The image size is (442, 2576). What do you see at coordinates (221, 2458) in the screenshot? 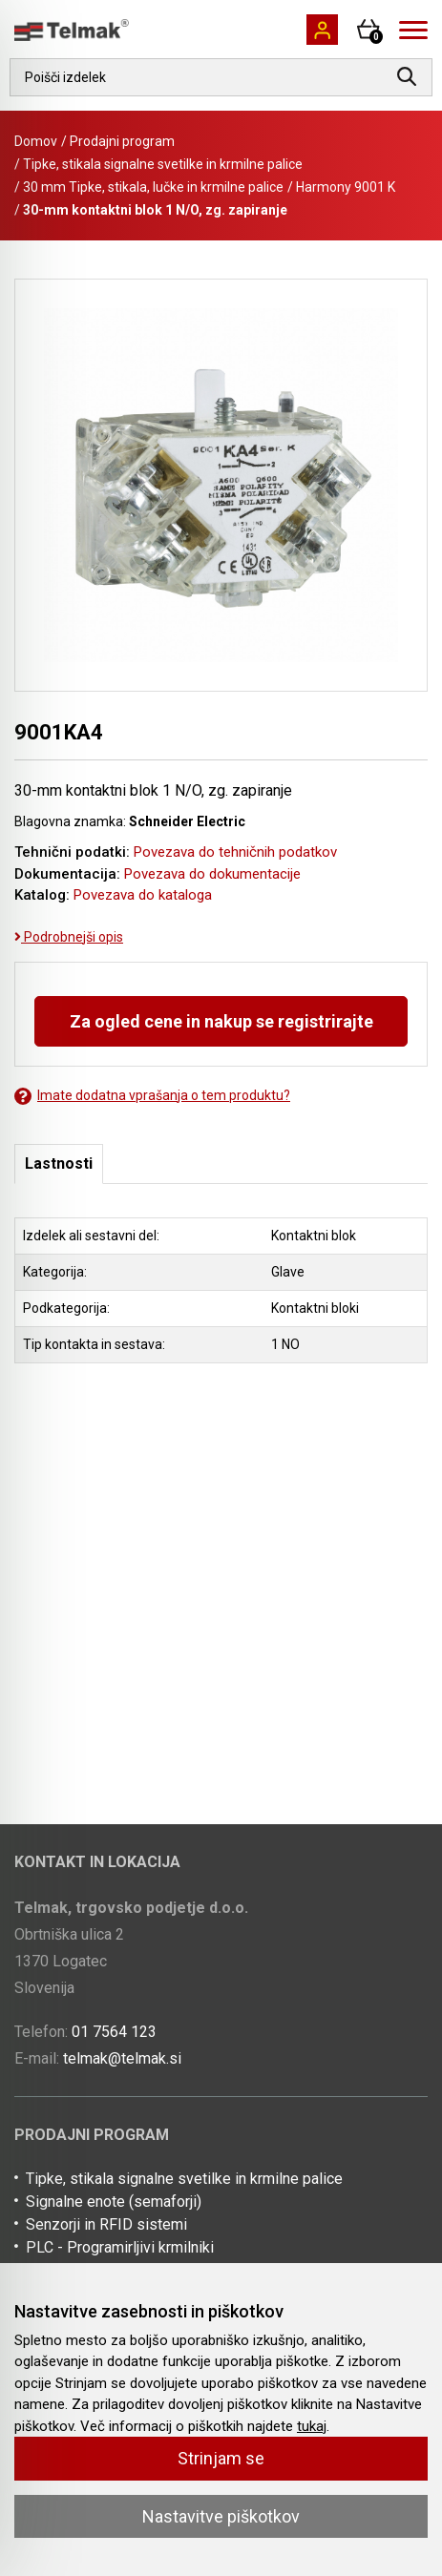
I see `Strinjam se` at bounding box center [221, 2458].